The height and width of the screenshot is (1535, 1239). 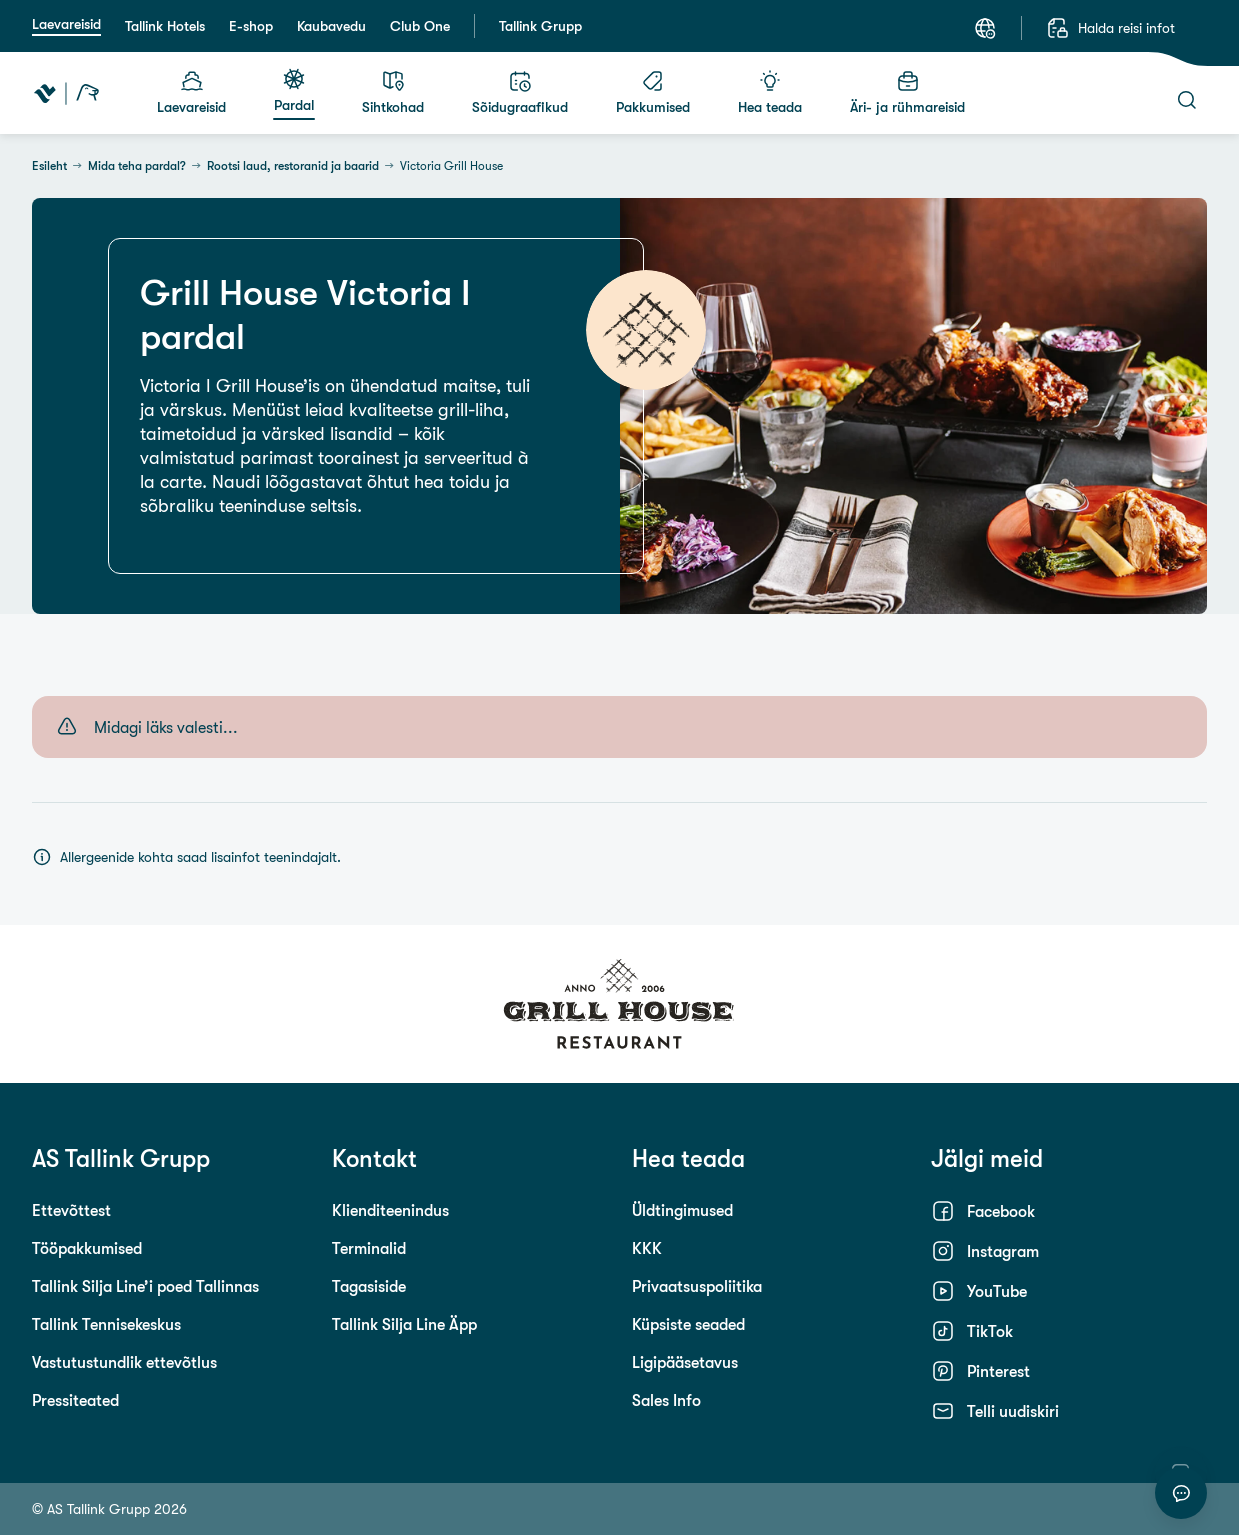 What do you see at coordinates (647, 1248) in the screenshot?
I see `KKK` at bounding box center [647, 1248].